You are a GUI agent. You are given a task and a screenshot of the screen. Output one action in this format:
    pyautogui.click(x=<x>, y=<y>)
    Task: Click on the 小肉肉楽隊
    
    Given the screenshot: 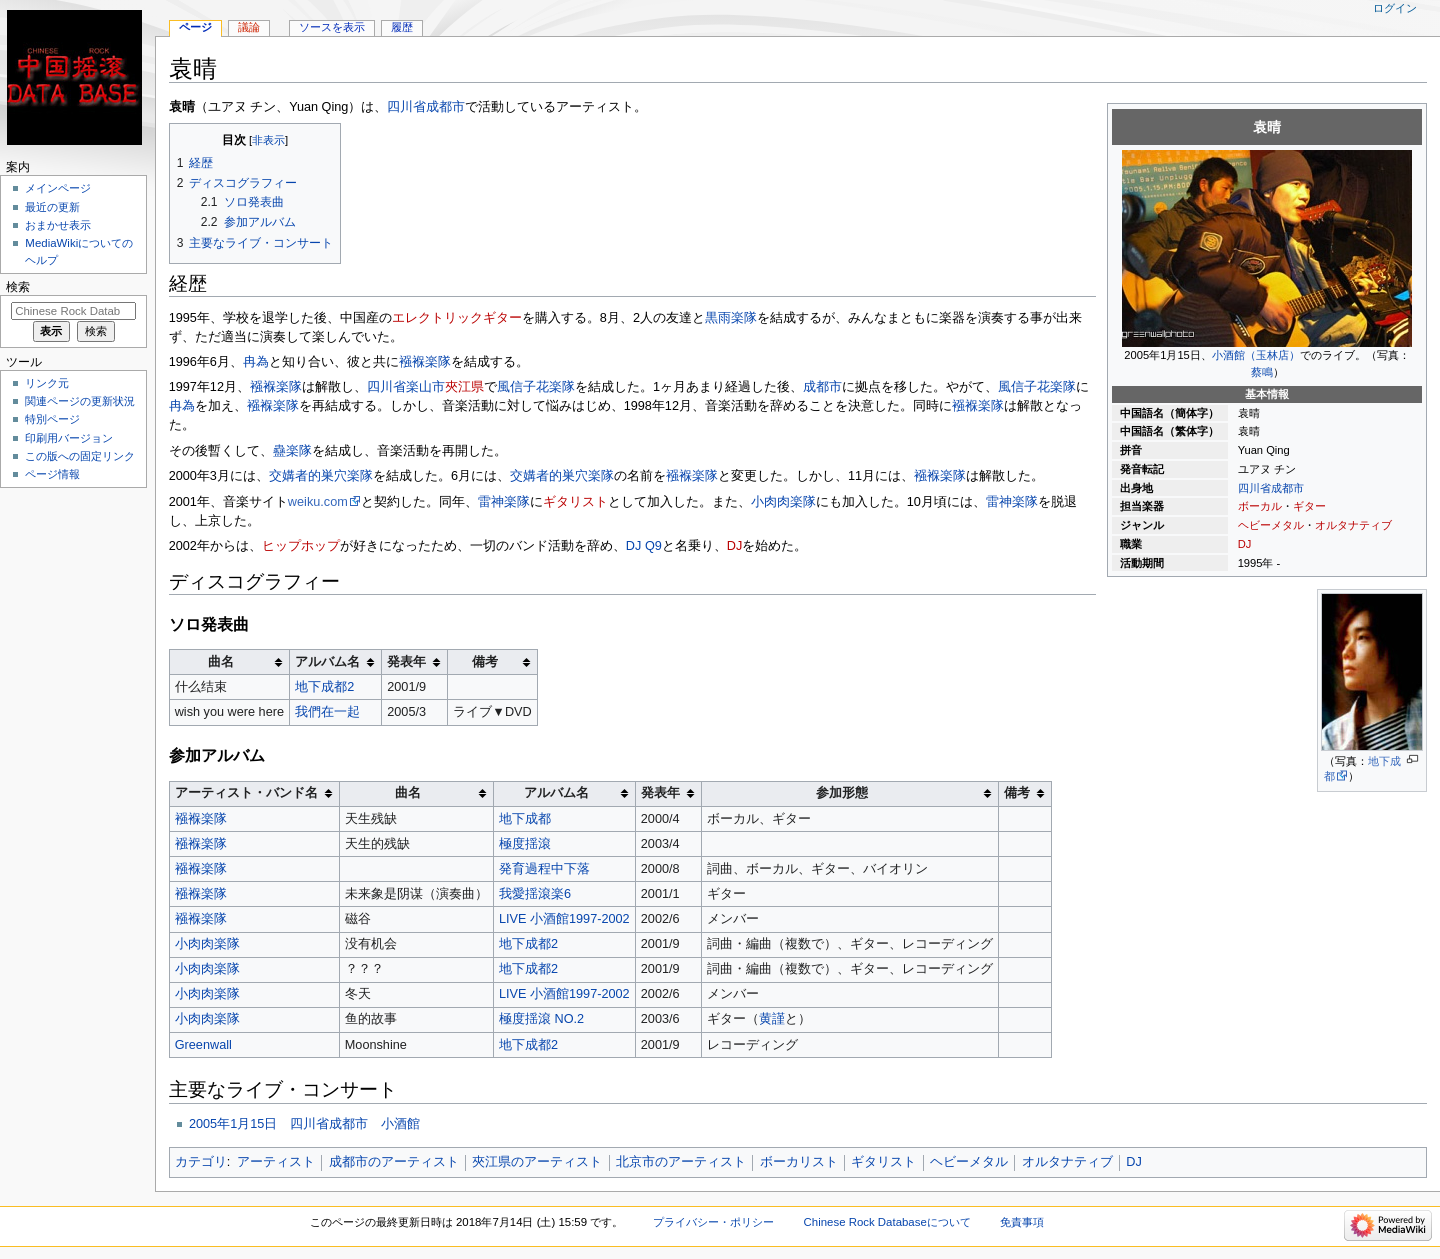 What is the action you would take?
    pyautogui.click(x=783, y=502)
    